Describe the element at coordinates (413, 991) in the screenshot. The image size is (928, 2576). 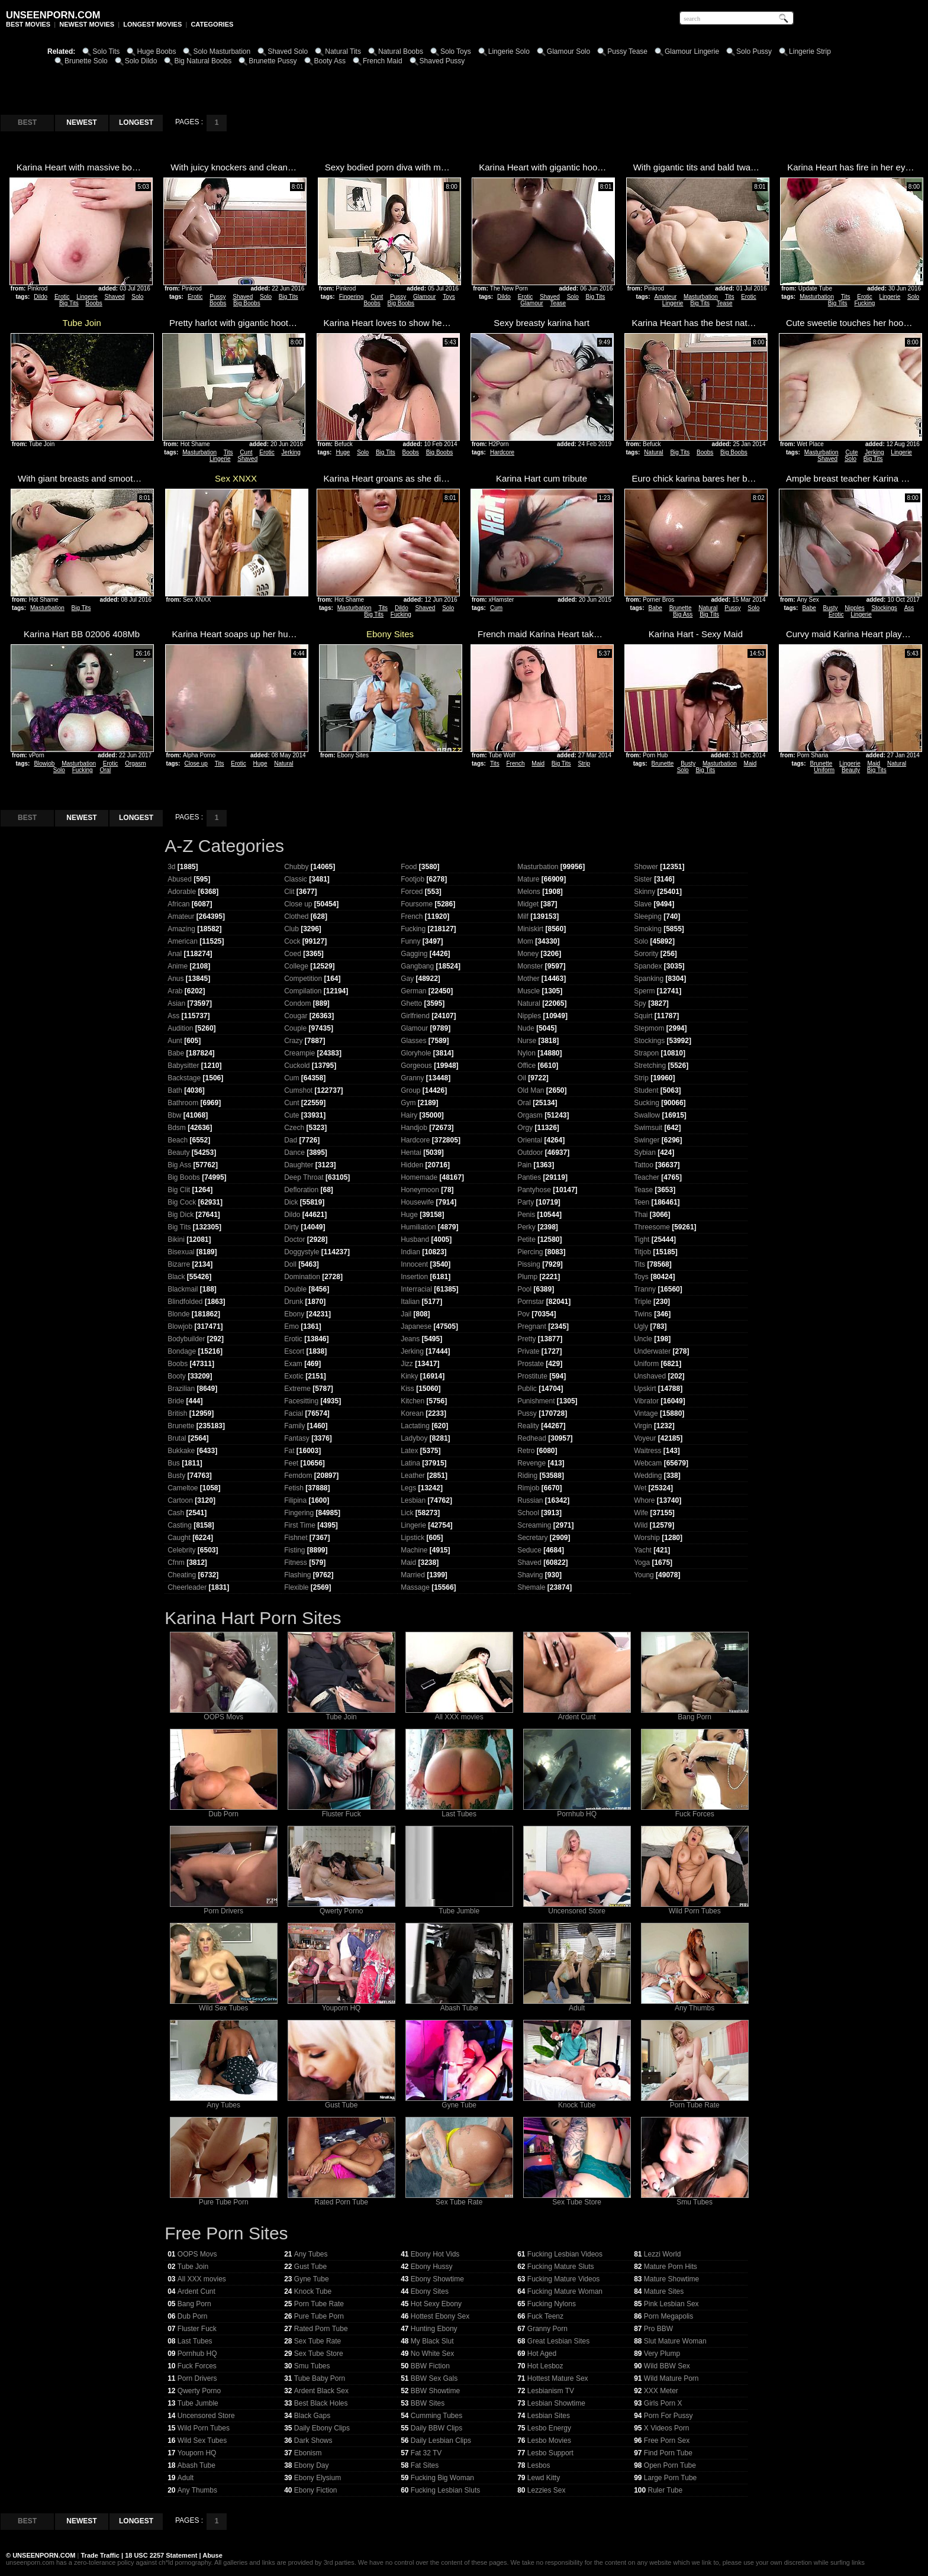
I see `German` at that location.